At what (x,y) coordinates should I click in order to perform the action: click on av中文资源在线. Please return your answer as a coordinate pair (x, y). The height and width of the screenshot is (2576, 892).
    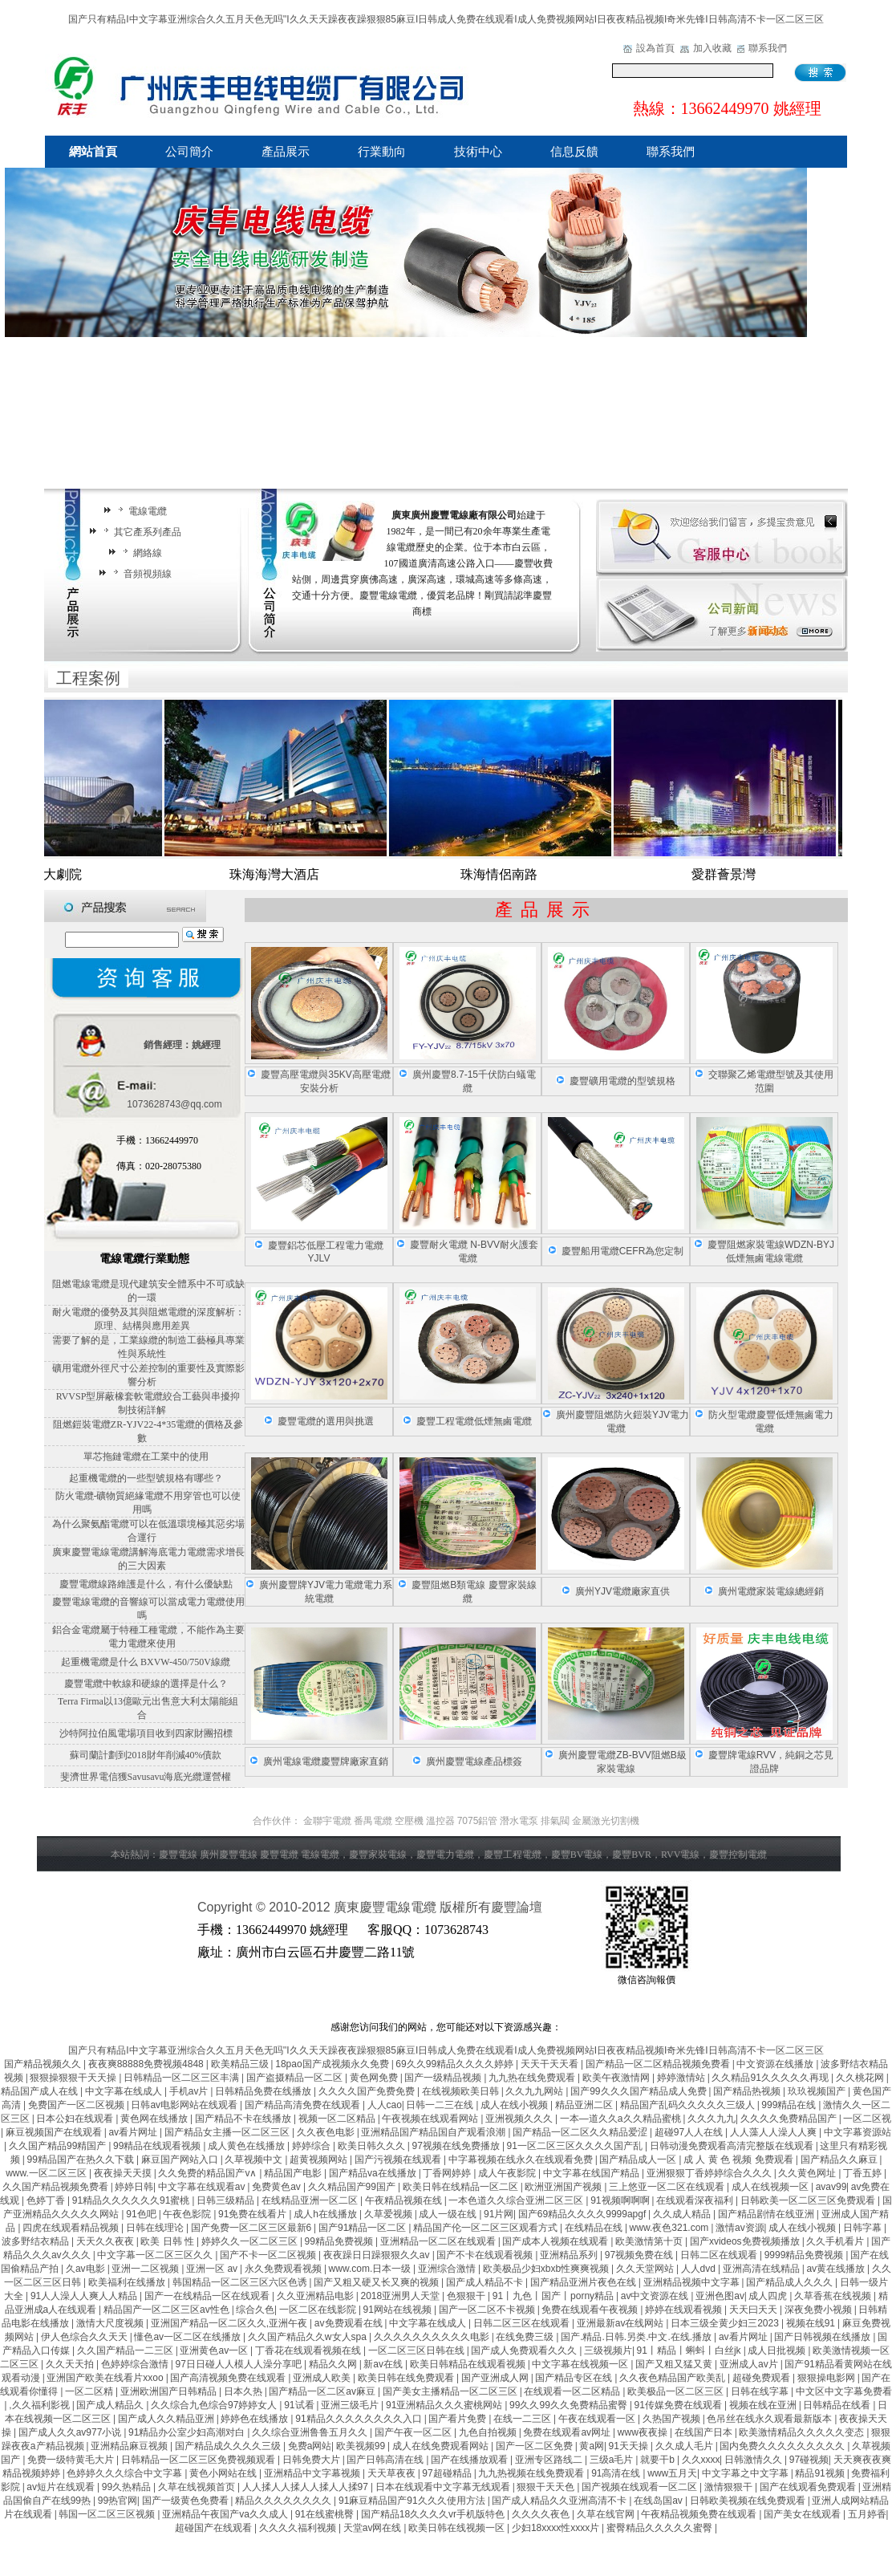
    Looking at the image, I should click on (656, 2296).